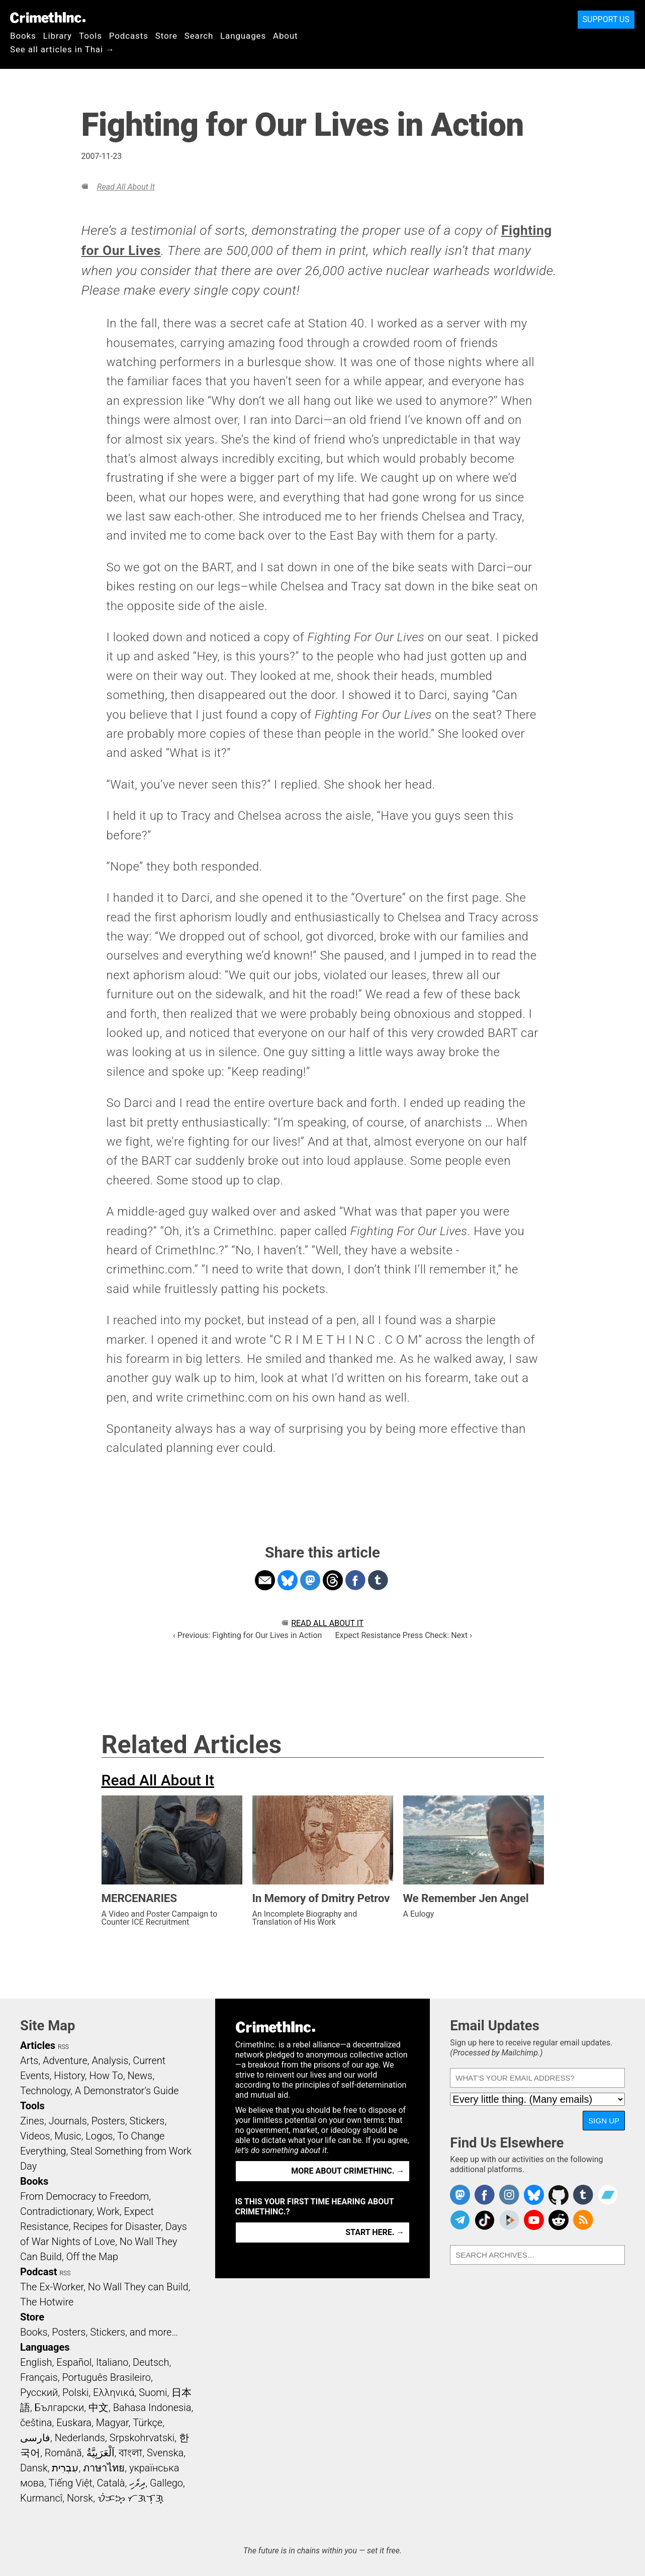  Describe the element at coordinates (130, 2453) in the screenshot. I see `বাংলা` at that location.